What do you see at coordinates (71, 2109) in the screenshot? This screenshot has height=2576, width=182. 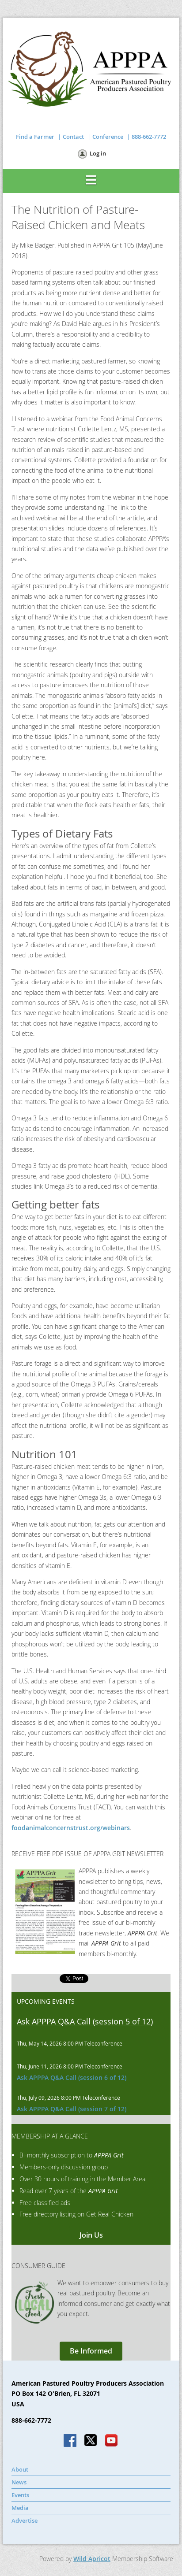 I see `Ask APPPA Q&A Call (session 7 of 12)` at bounding box center [71, 2109].